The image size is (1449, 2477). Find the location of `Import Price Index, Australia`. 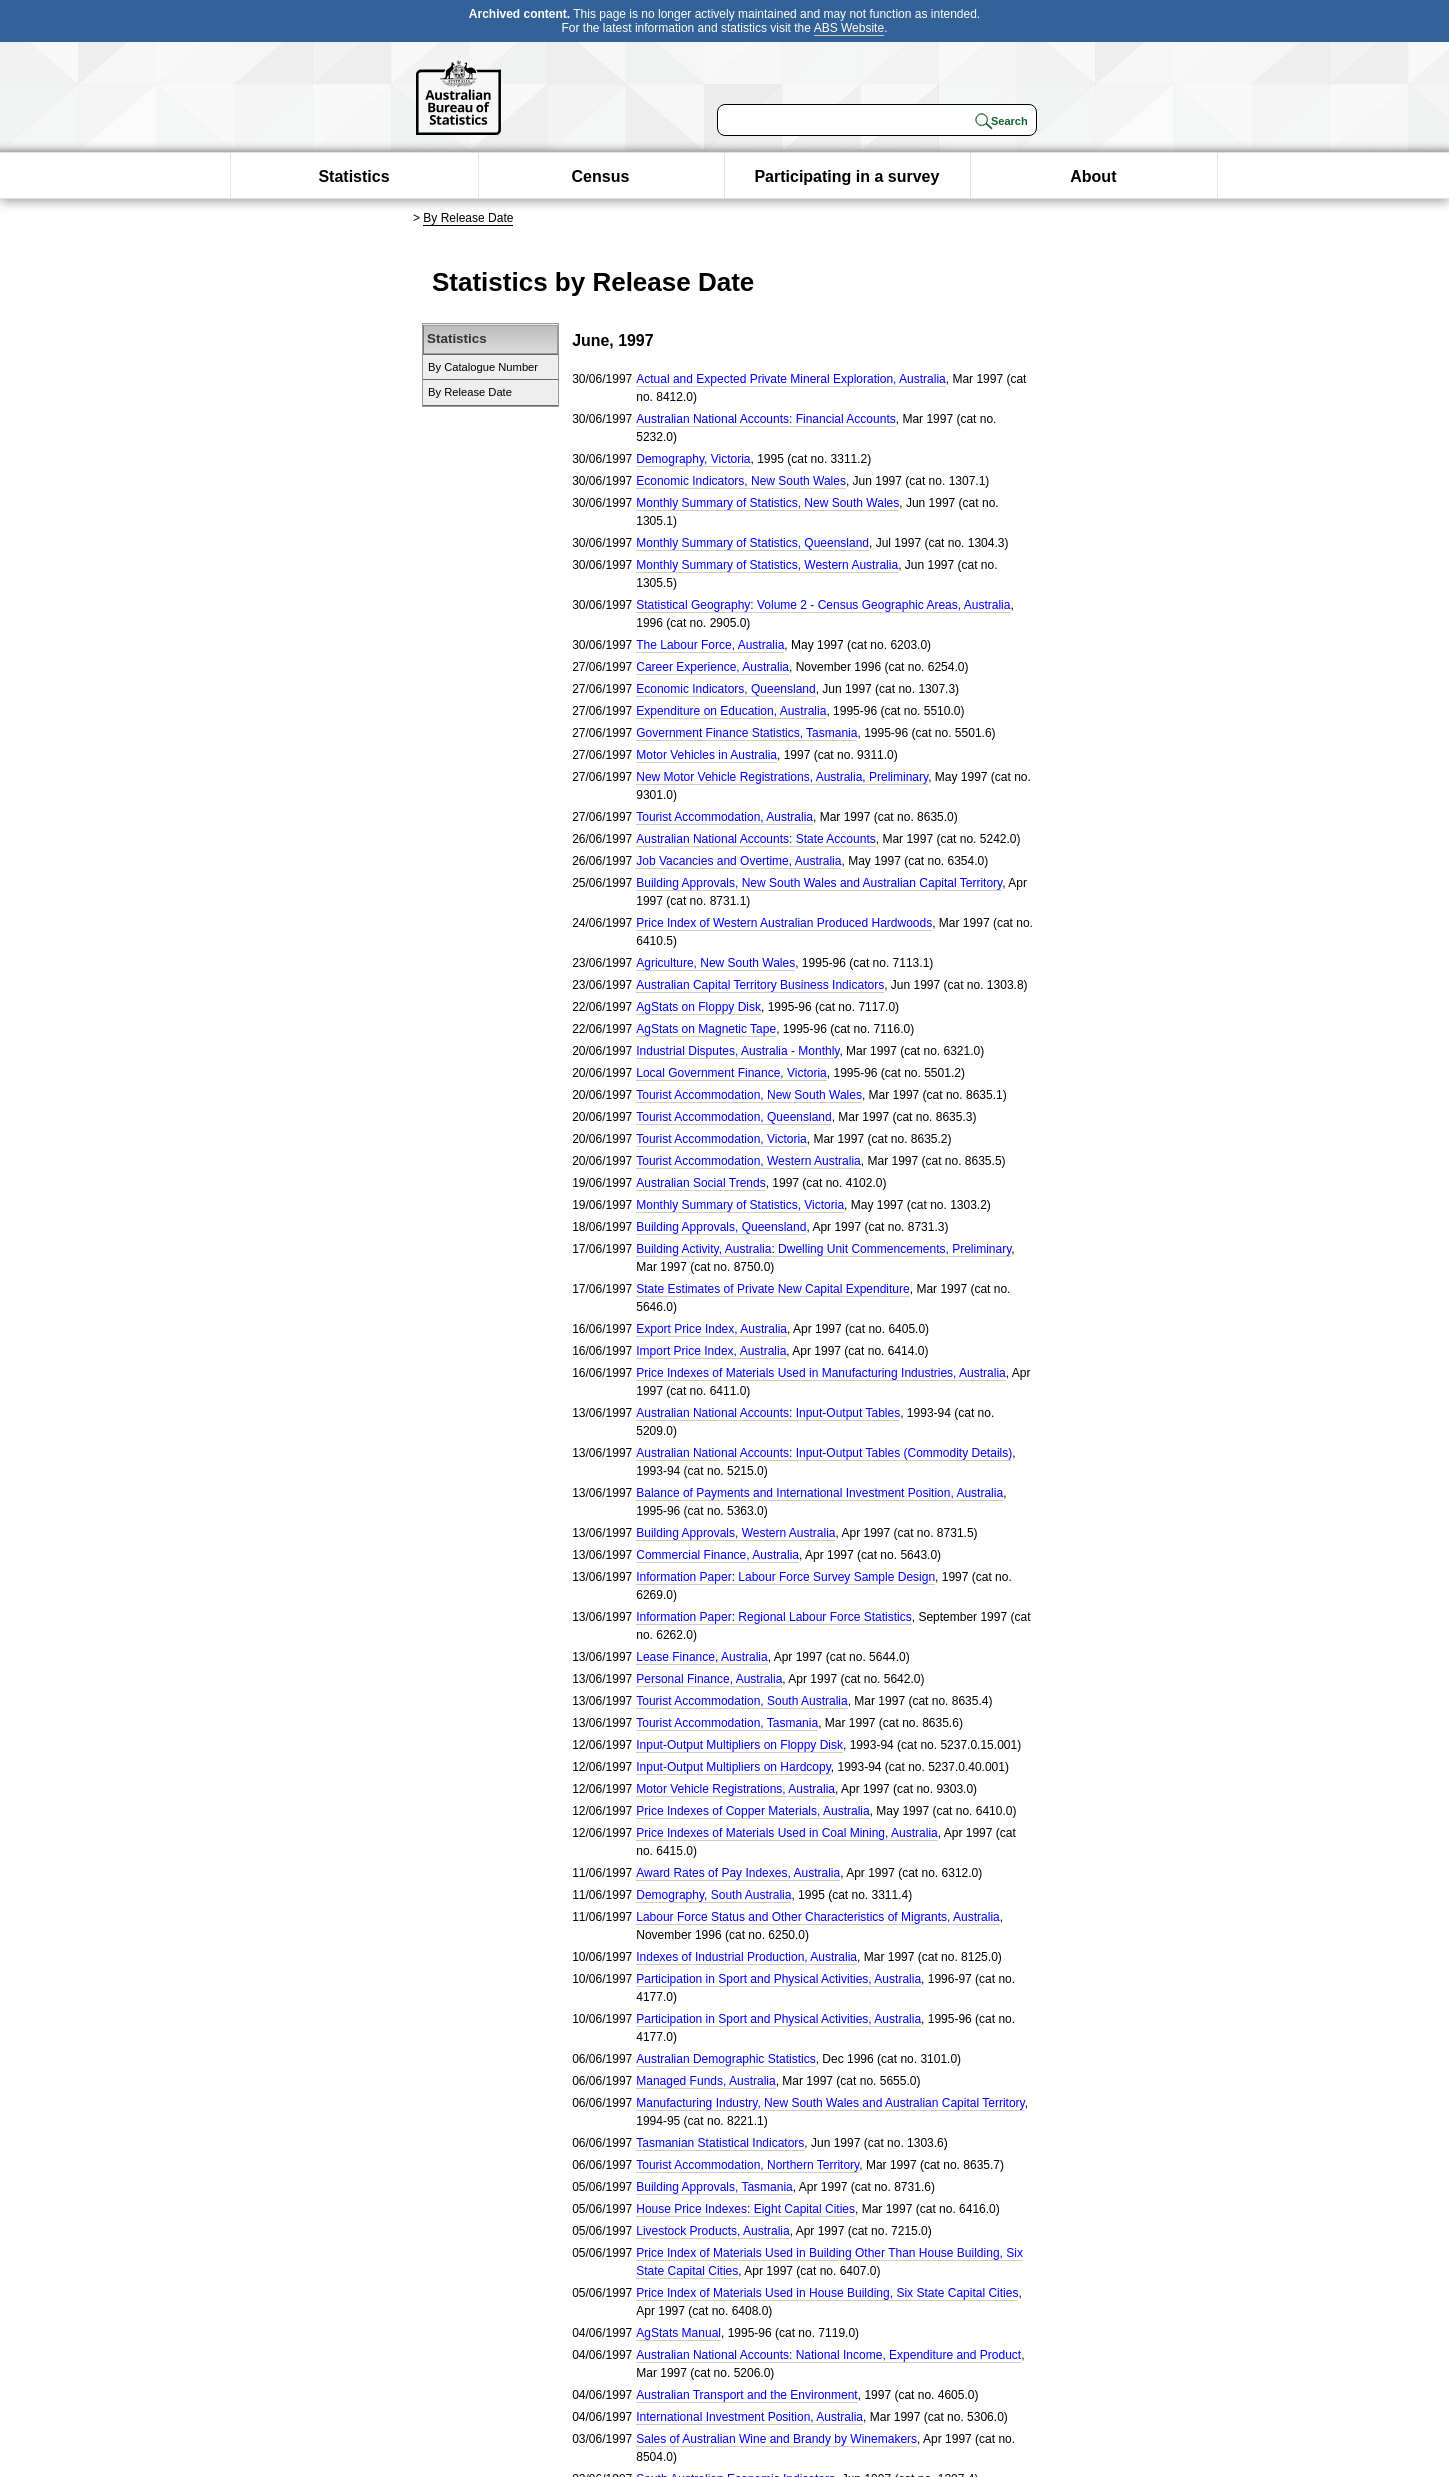

Import Price Index, Australia is located at coordinates (711, 1351).